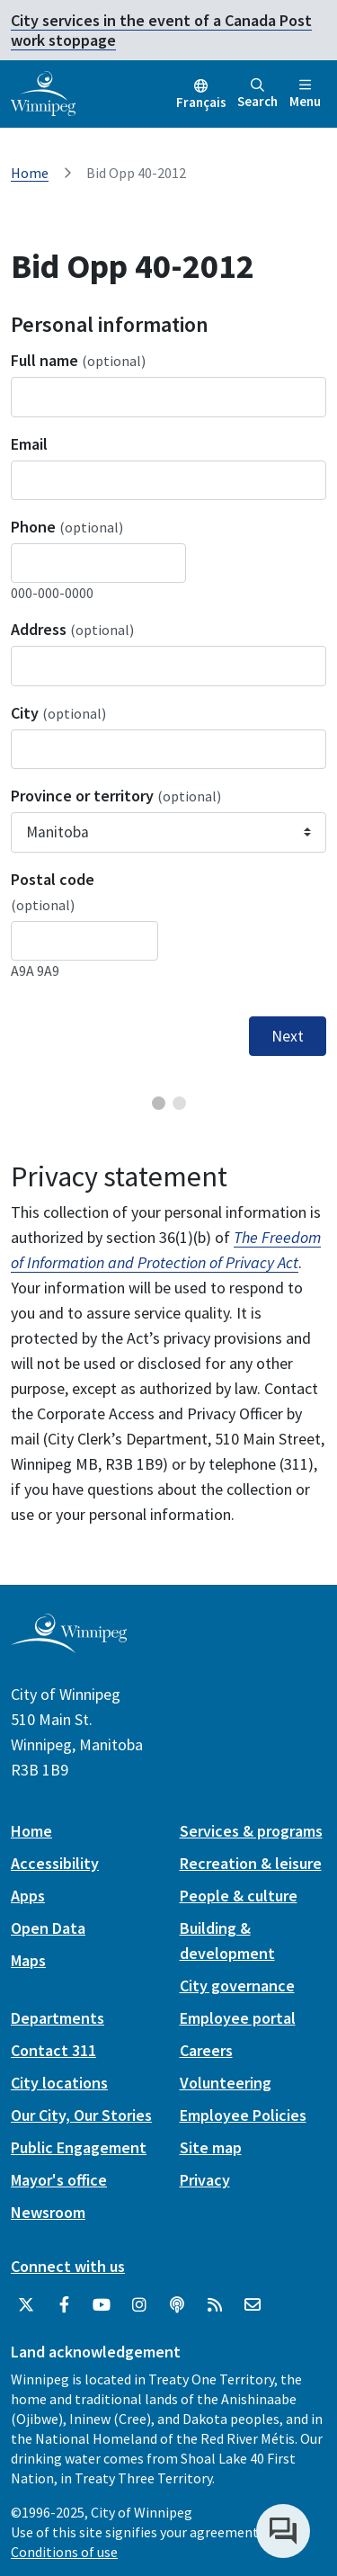  What do you see at coordinates (67, 526) in the screenshot?
I see `Phone` at bounding box center [67, 526].